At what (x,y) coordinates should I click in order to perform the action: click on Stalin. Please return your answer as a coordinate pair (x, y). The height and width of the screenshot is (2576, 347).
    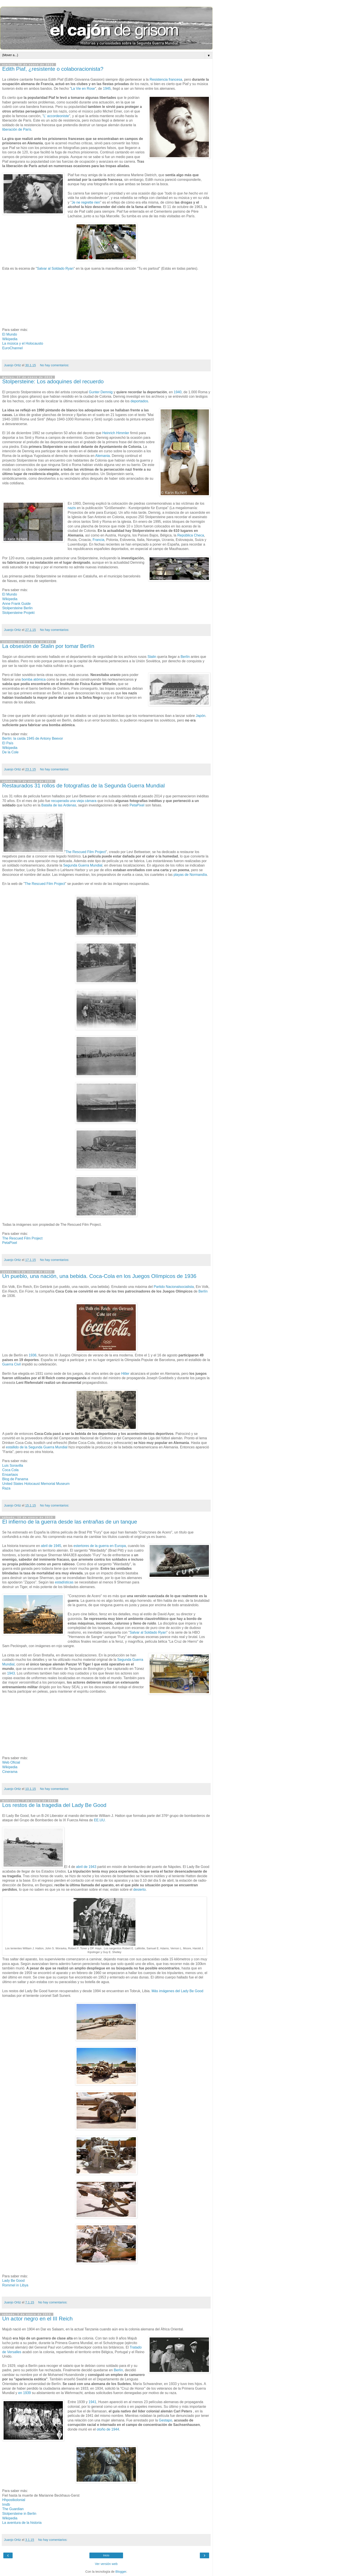
    Looking at the image, I should click on (151, 657).